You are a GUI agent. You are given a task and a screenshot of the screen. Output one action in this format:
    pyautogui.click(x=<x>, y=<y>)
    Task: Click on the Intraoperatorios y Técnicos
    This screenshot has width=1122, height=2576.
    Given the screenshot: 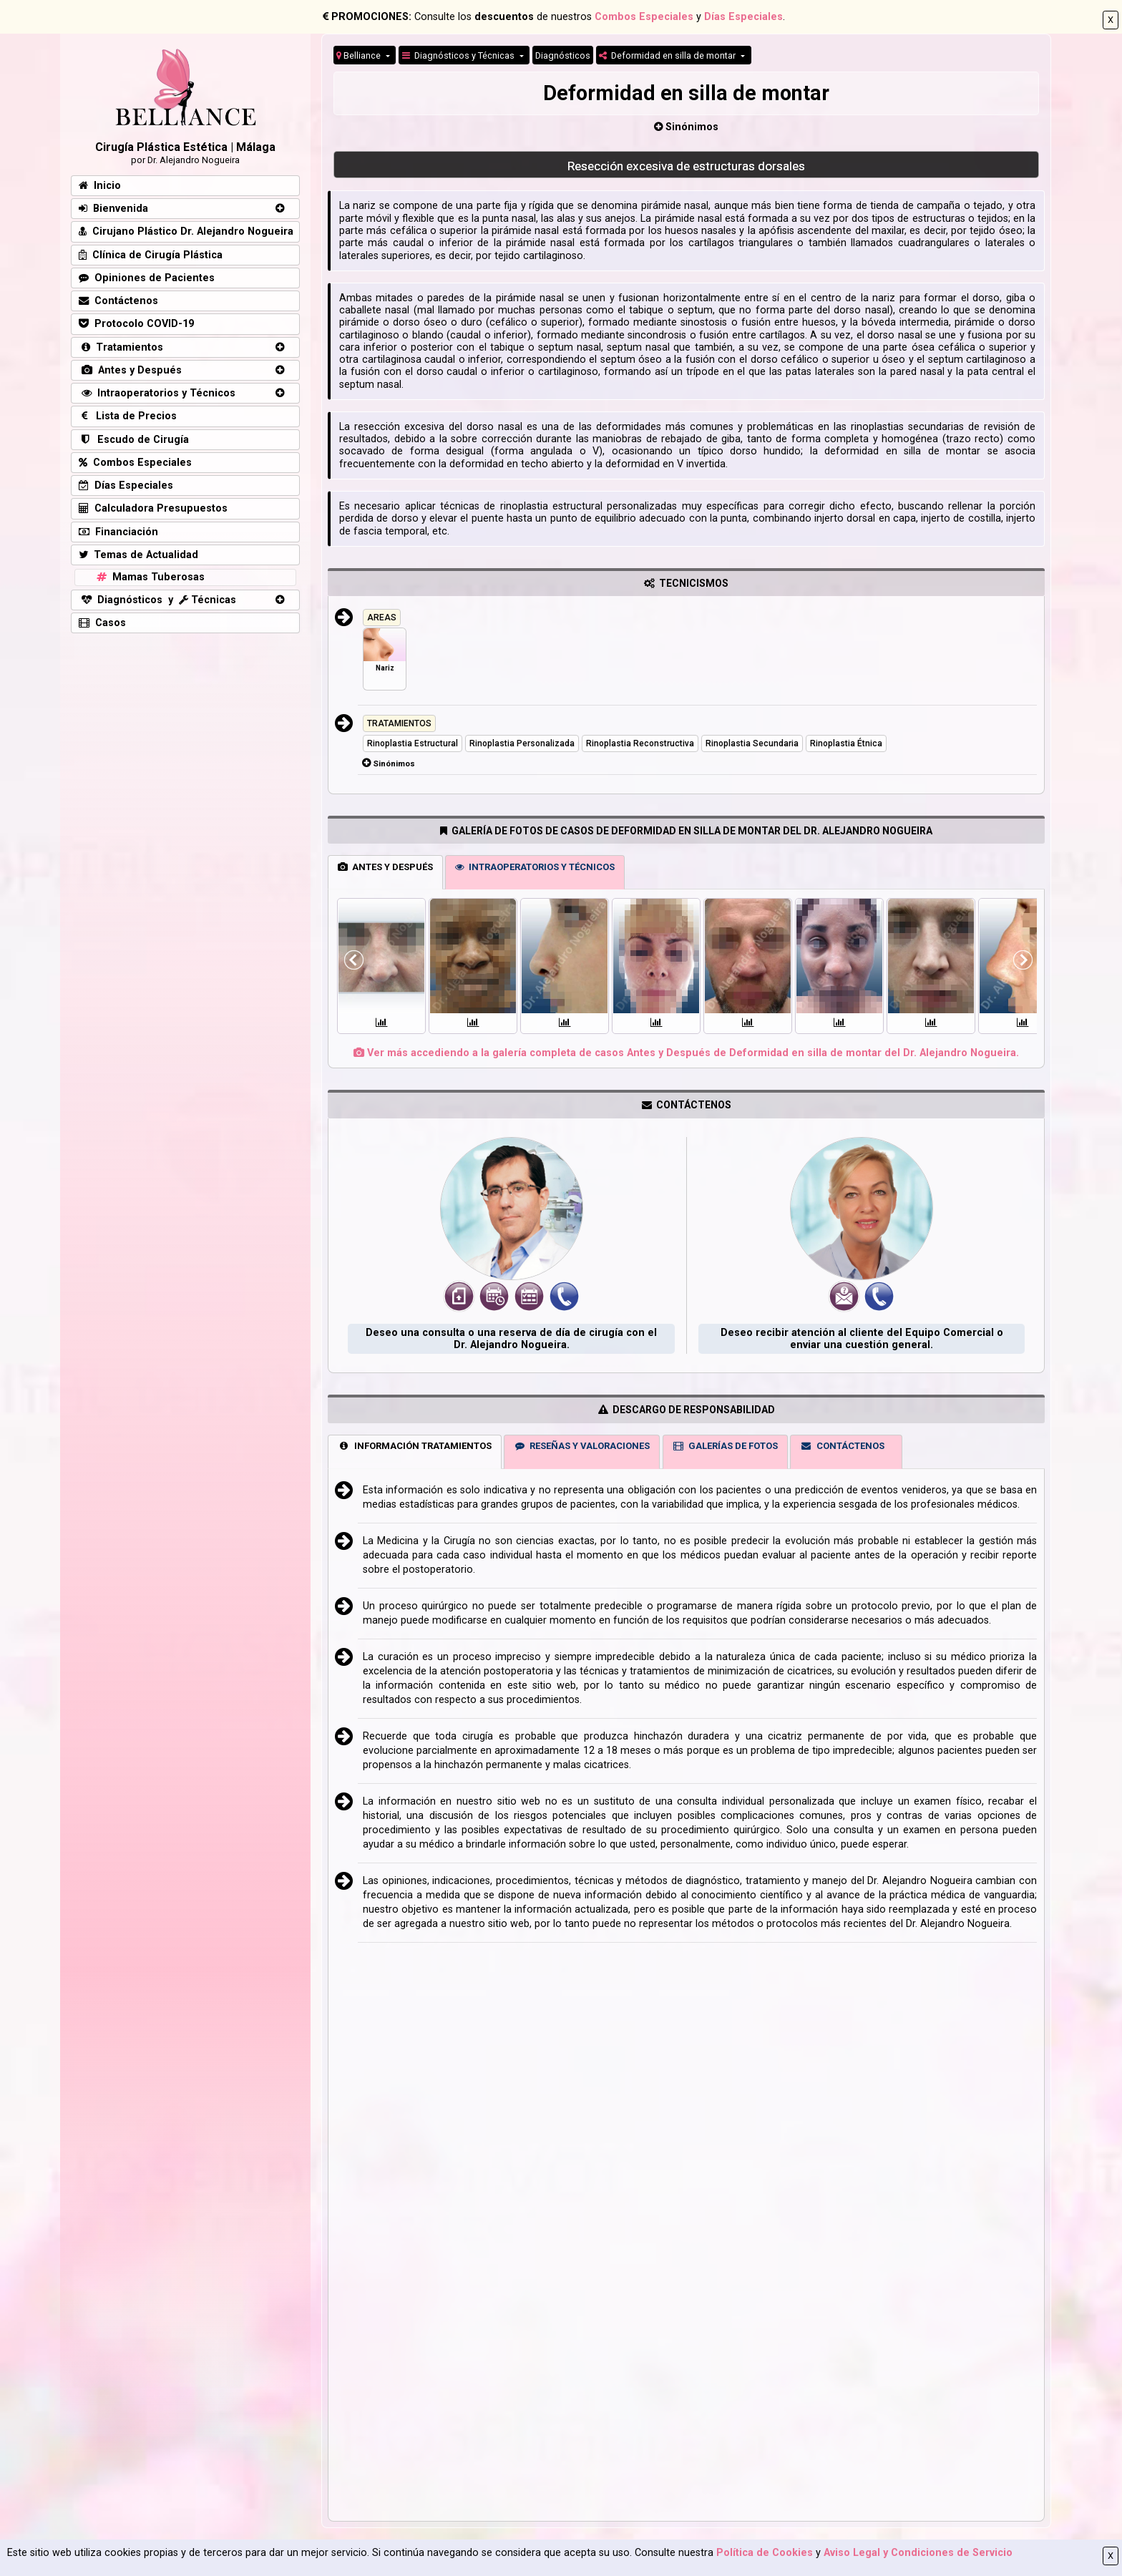 What is the action you would take?
    pyautogui.click(x=157, y=393)
    